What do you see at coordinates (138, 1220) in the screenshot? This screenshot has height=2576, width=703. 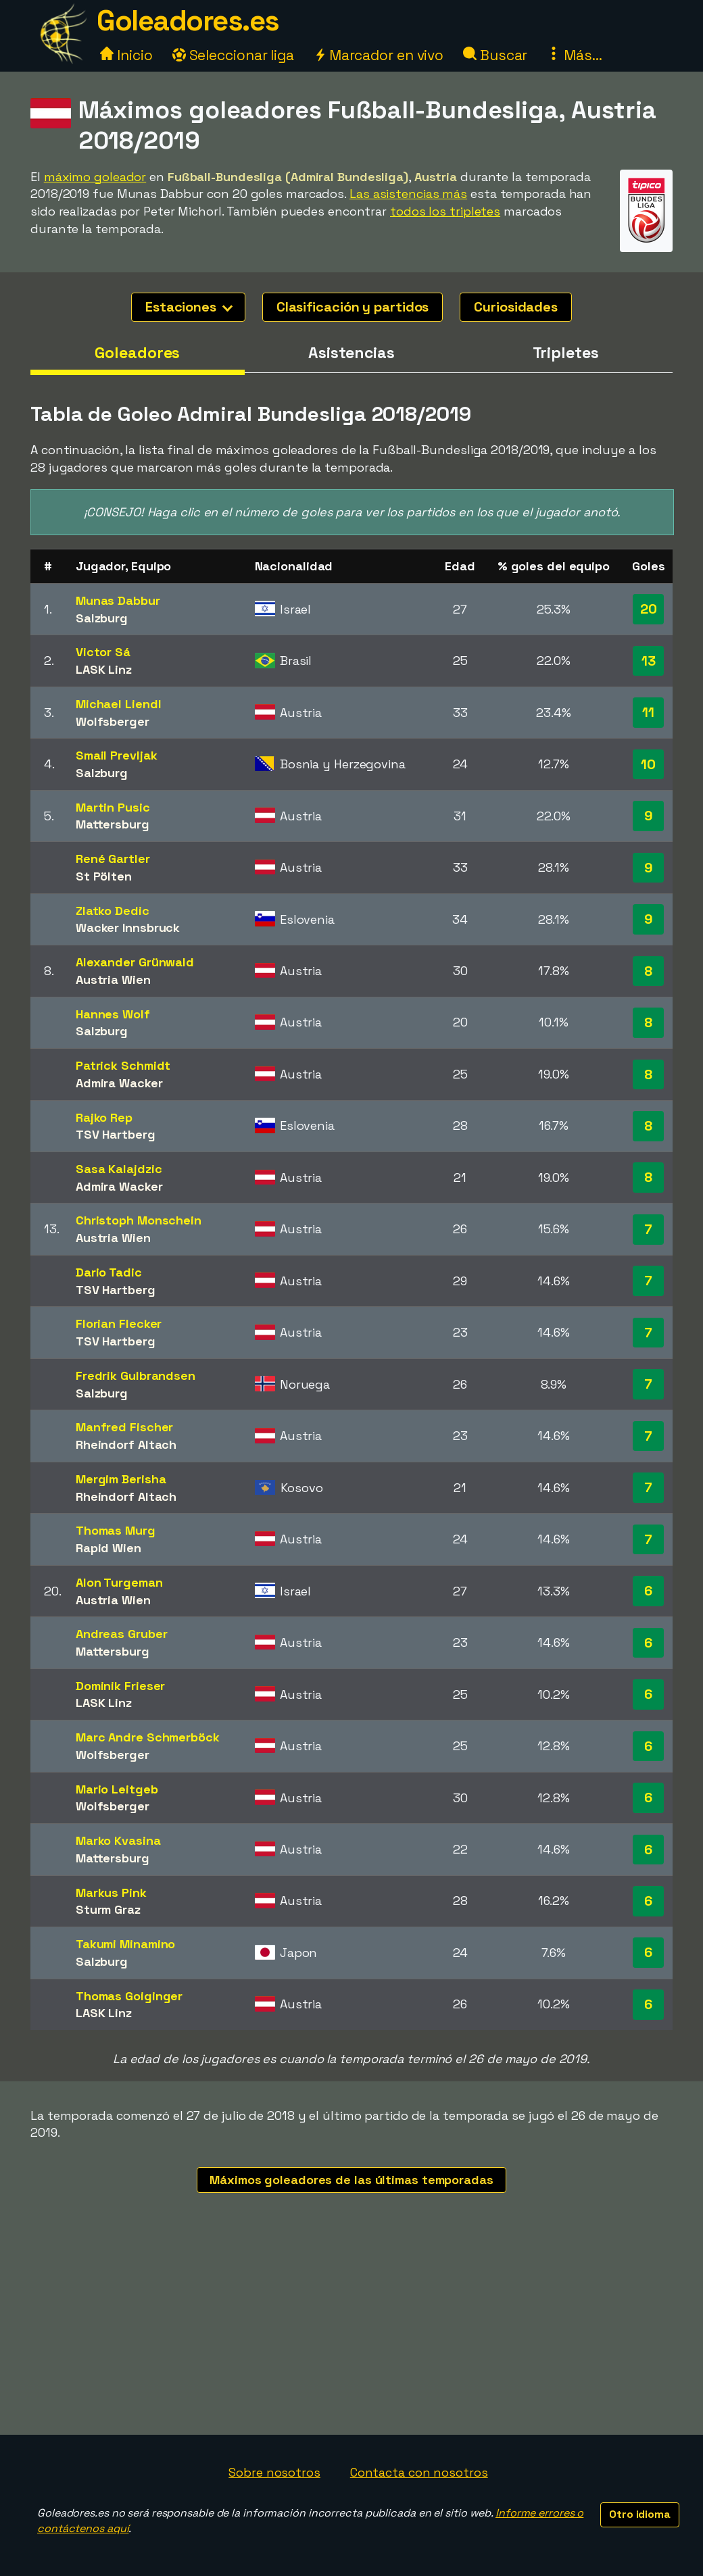 I see `Christoph Monschein` at bounding box center [138, 1220].